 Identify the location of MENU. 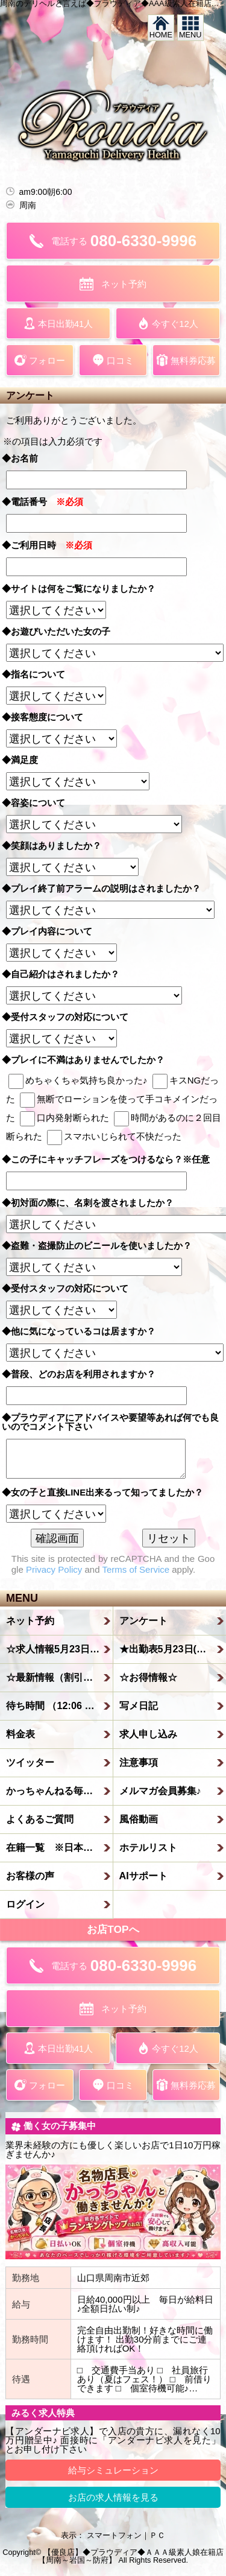
(190, 27).